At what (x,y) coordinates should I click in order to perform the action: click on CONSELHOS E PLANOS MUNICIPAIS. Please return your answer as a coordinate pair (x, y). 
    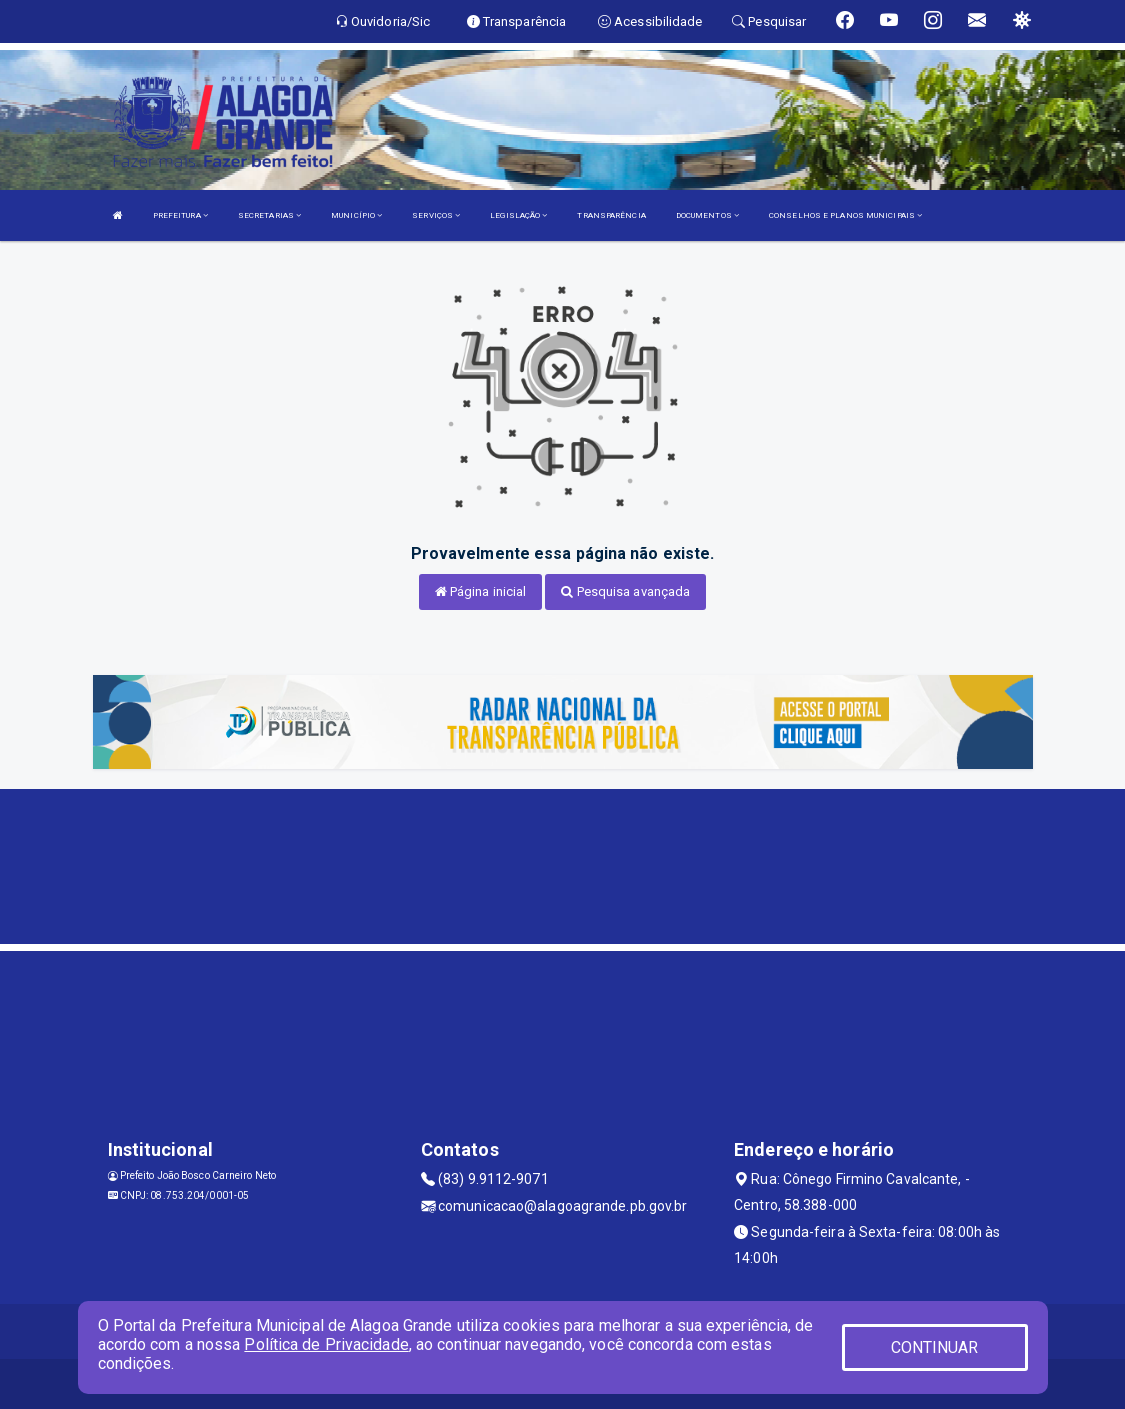
    Looking at the image, I should click on (845, 215).